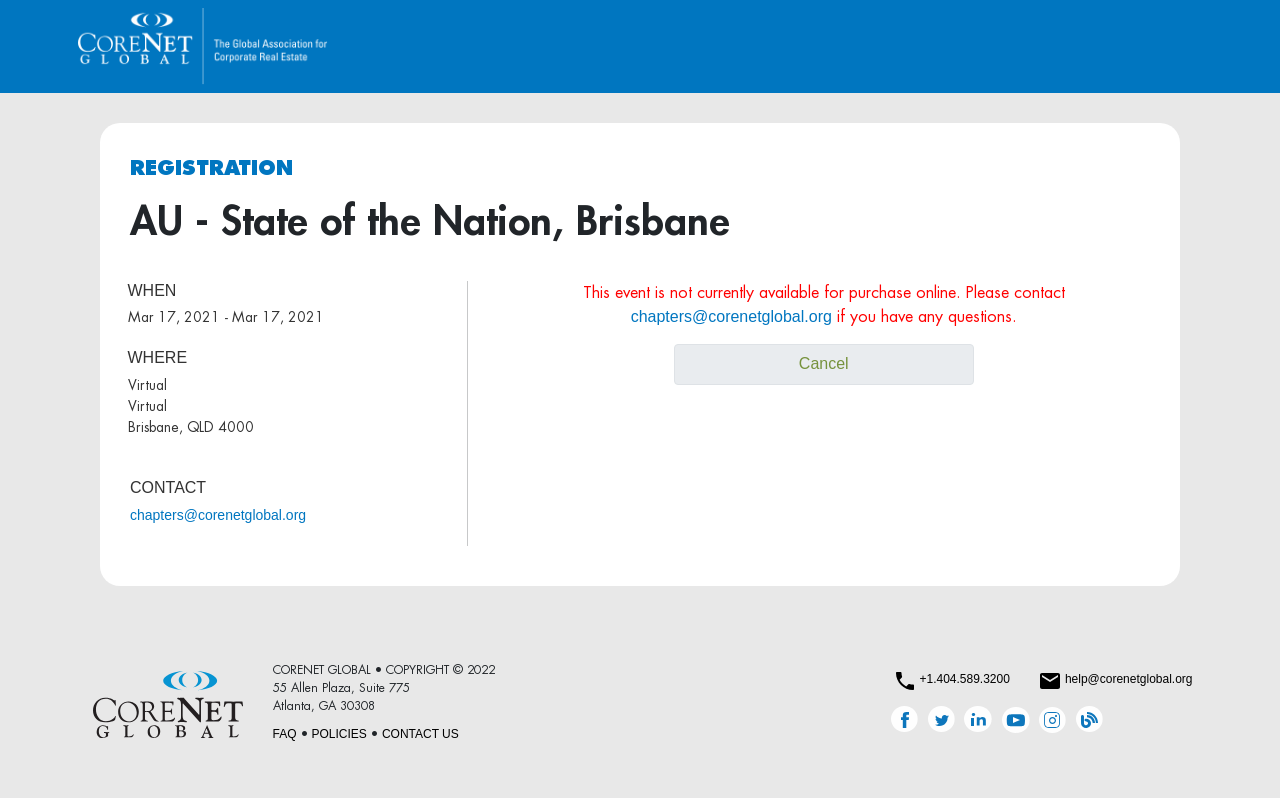 This screenshot has width=1280, height=798. I want to click on POLICIES, so click(339, 734).